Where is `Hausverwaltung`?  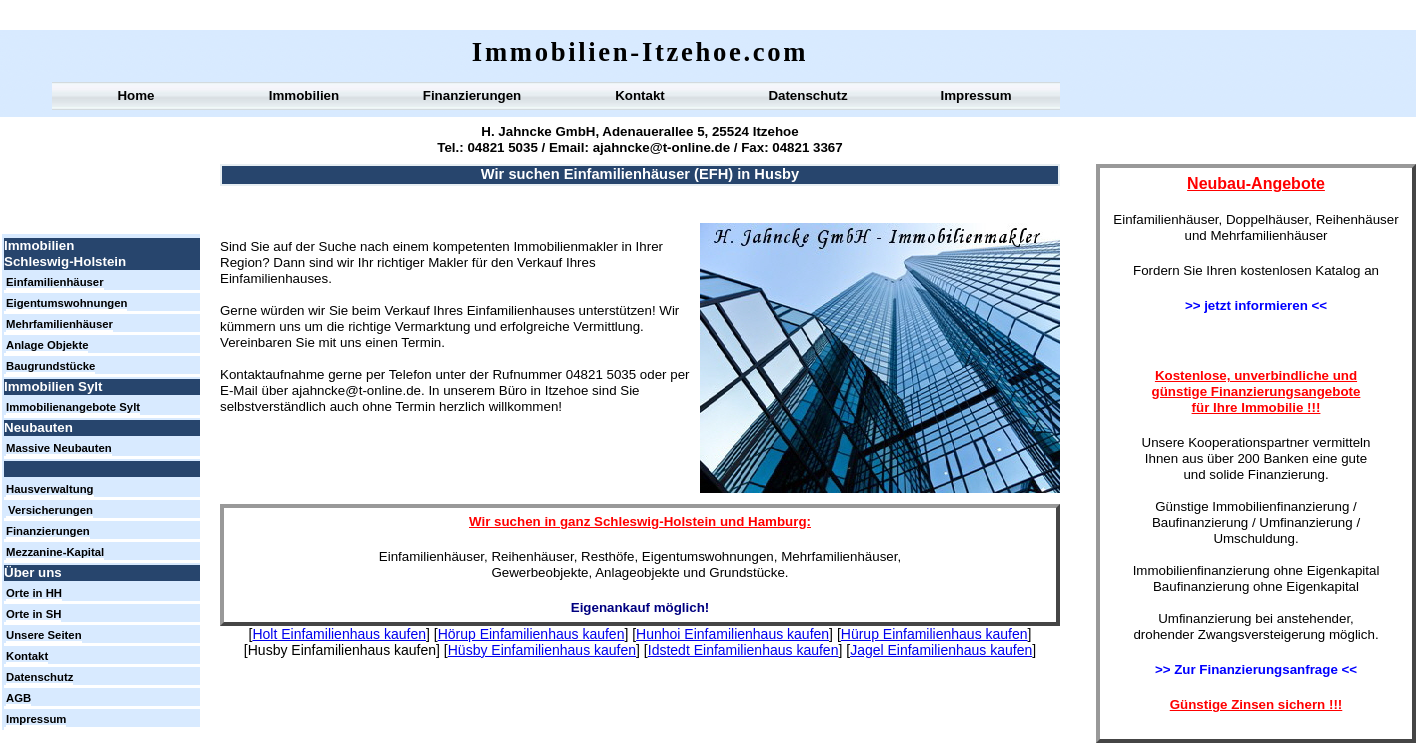 Hausverwaltung is located at coordinates (50, 489).